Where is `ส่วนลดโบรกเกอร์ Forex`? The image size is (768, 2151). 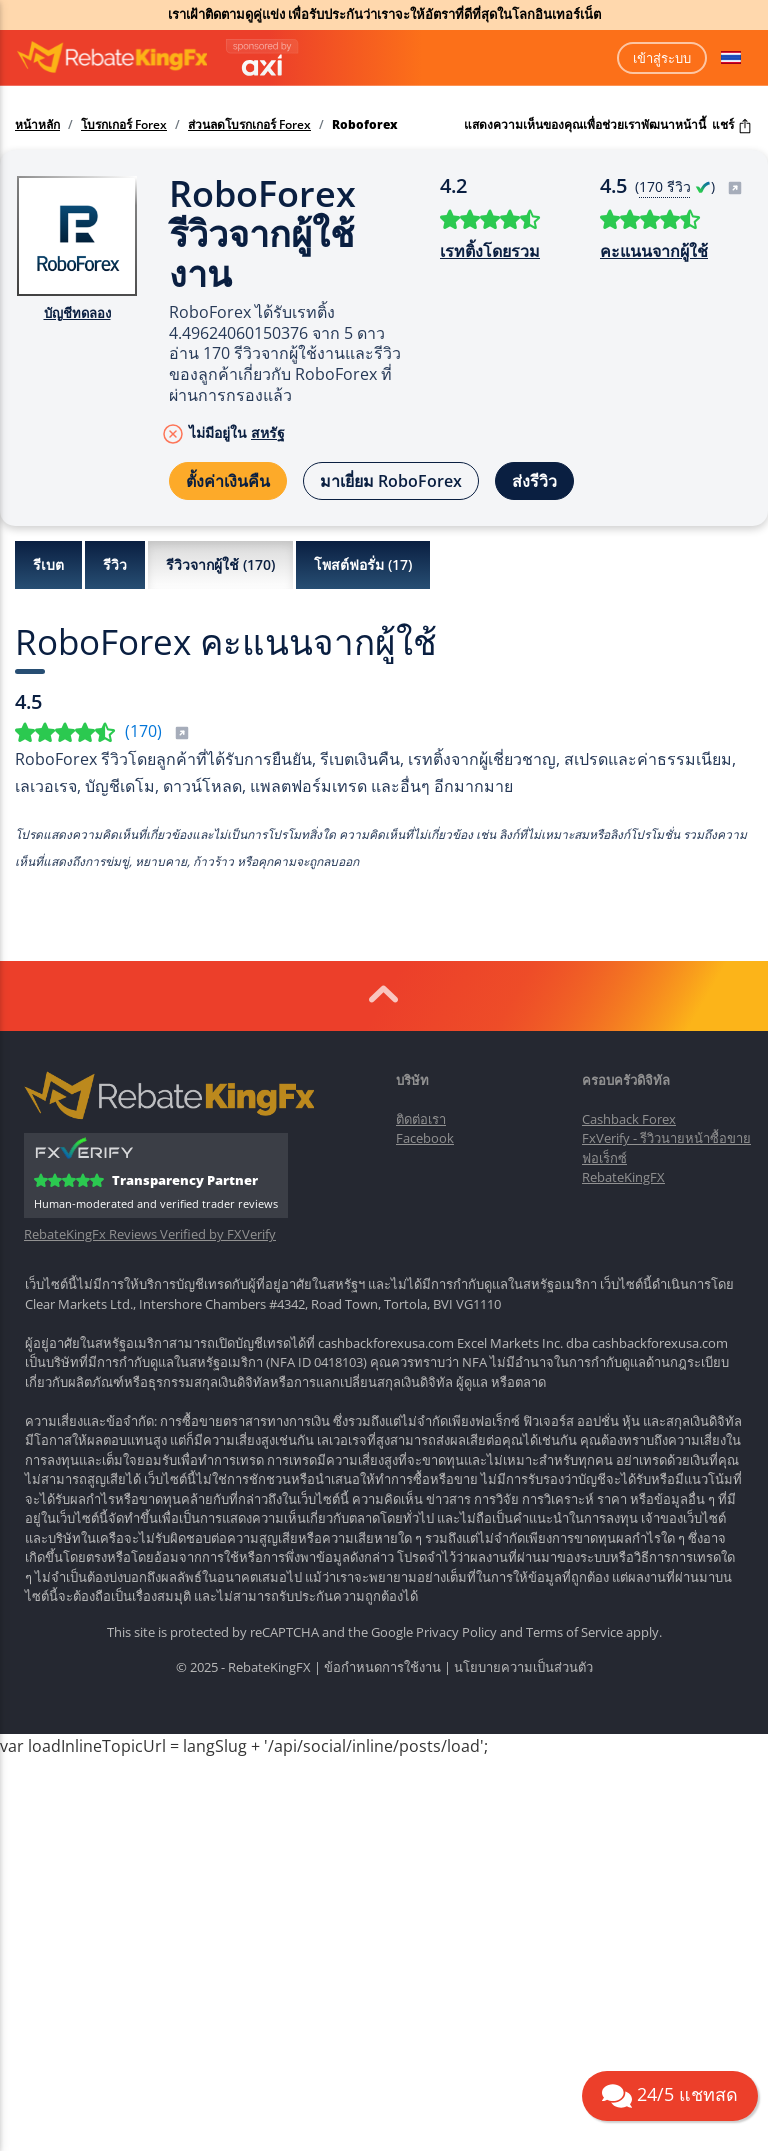 ส่วนลดโบรกเกอร์ Forex is located at coordinates (249, 125).